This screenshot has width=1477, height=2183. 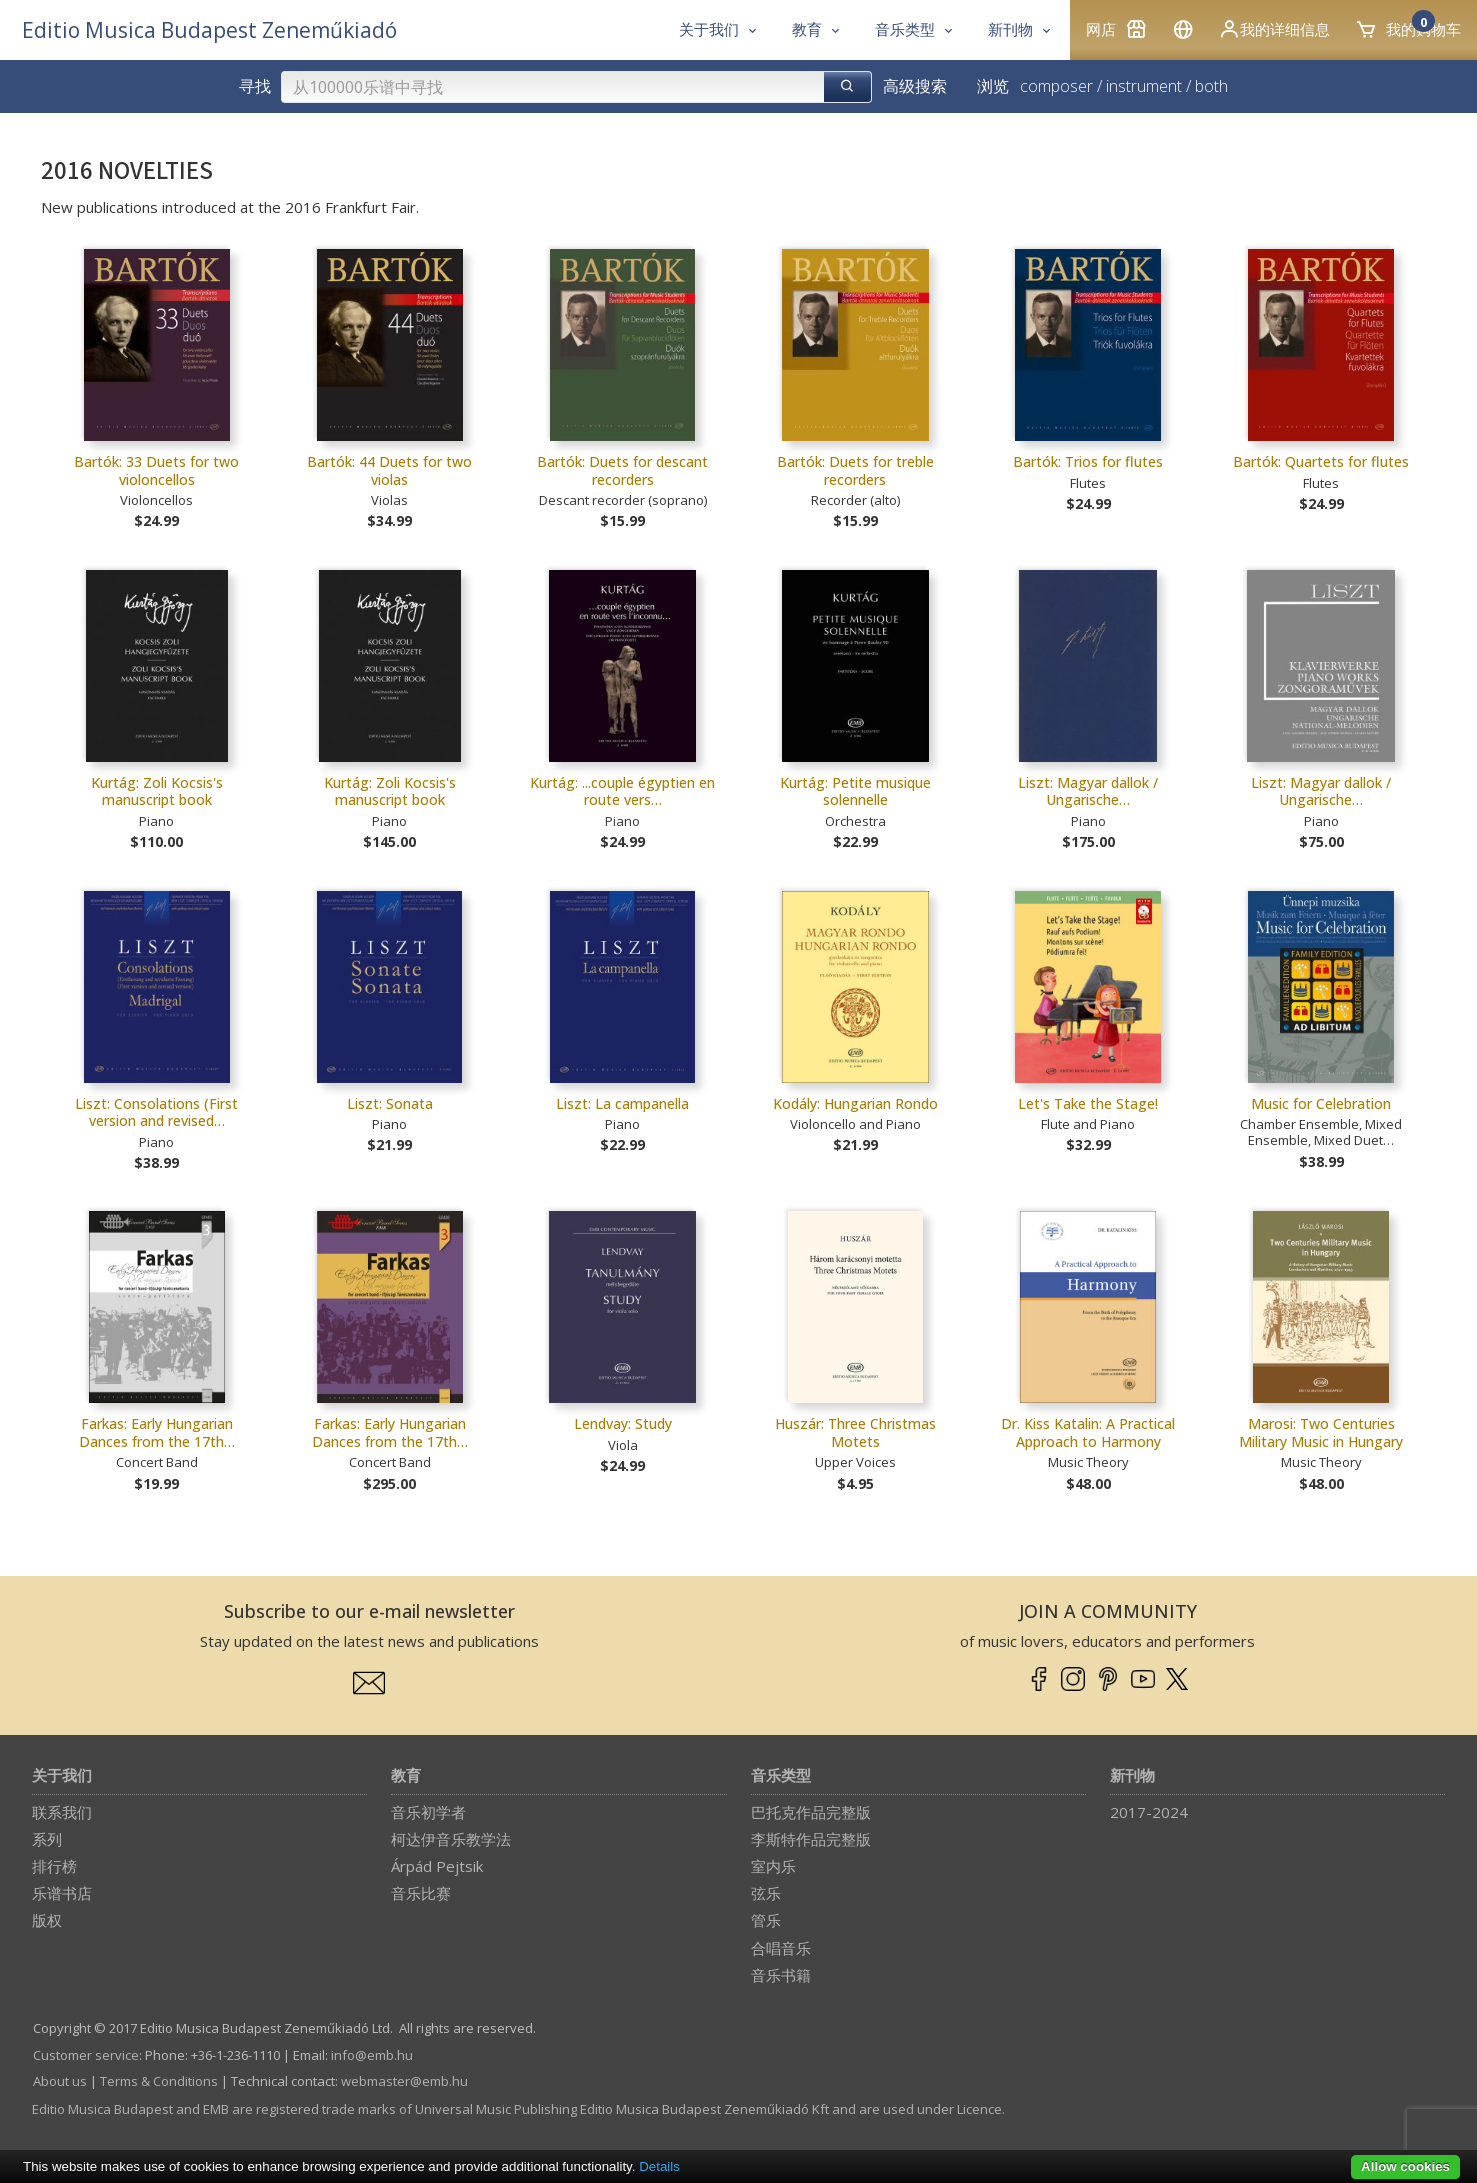 What do you see at coordinates (781, 1975) in the screenshot?
I see `音乐书籍` at bounding box center [781, 1975].